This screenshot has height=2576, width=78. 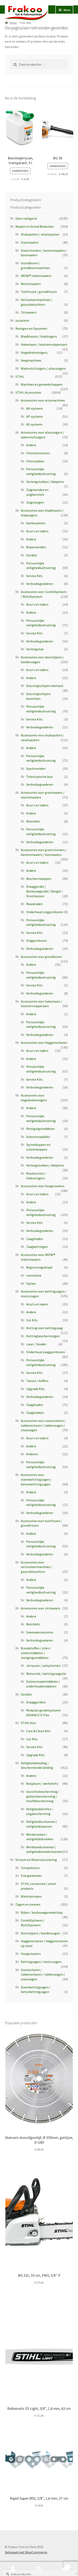 I want to click on Zaagkettingen, so click(x=37, y=1247).